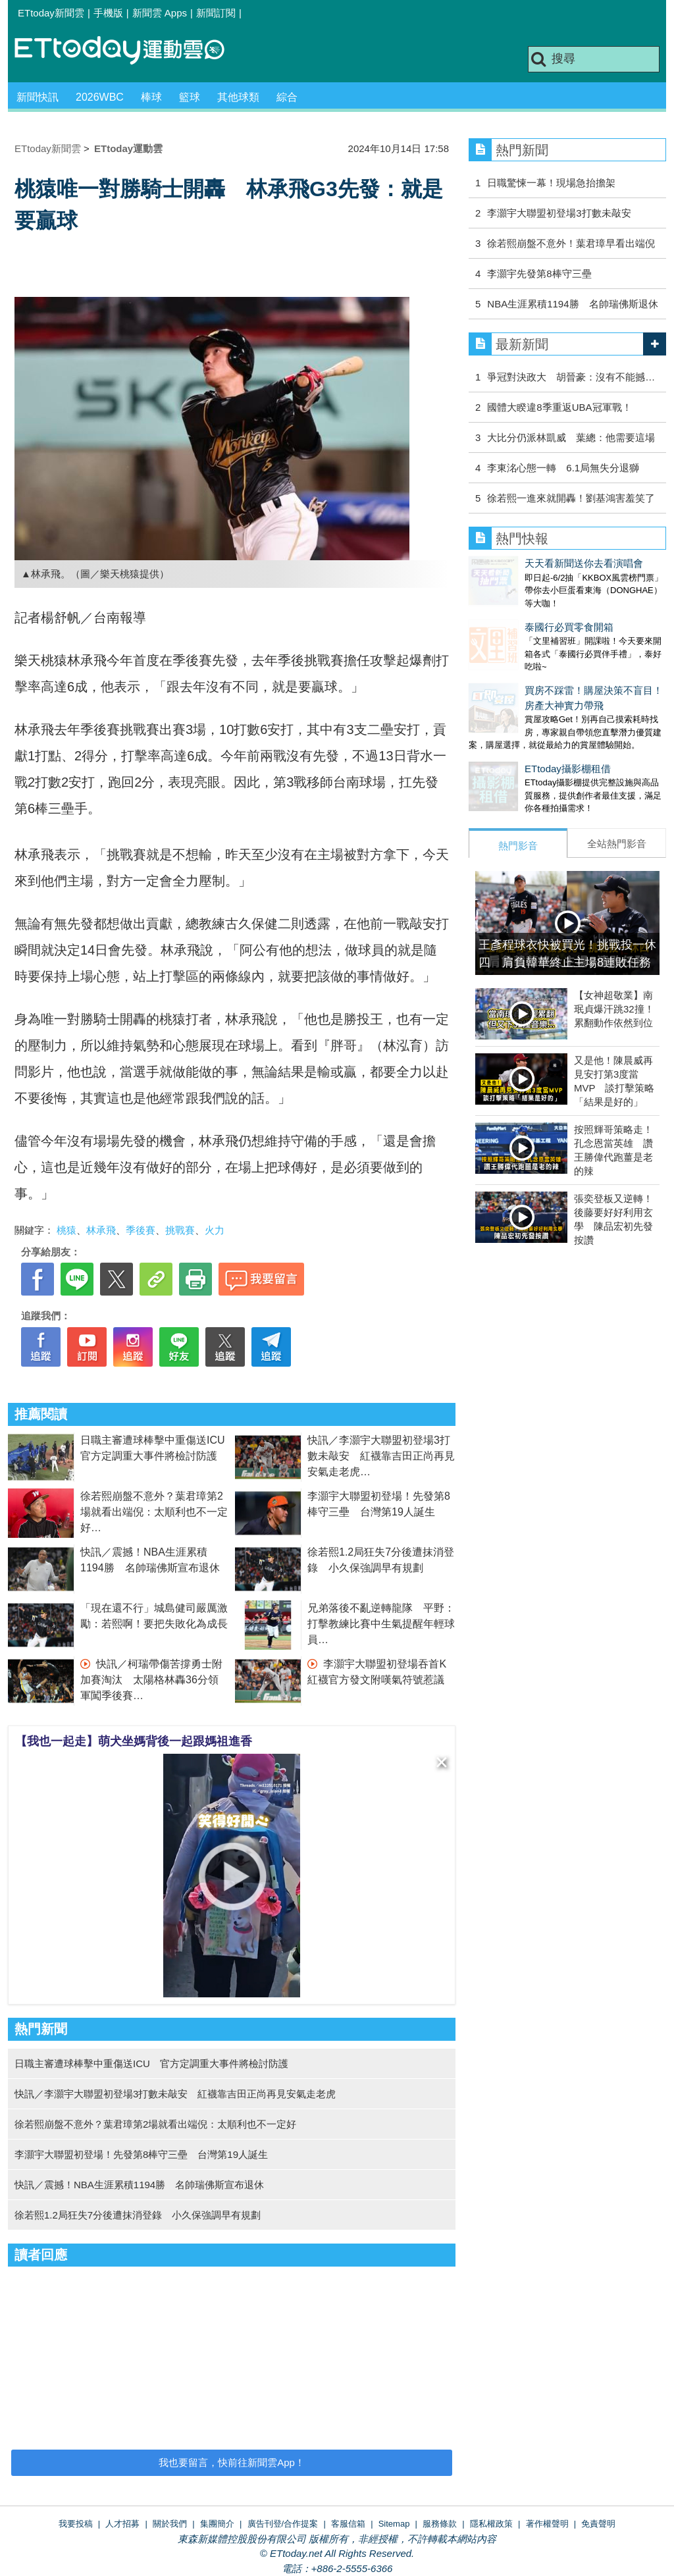 The width and height of the screenshot is (674, 2576). I want to click on 李灝宇先發第8棒守三壘, so click(539, 273).